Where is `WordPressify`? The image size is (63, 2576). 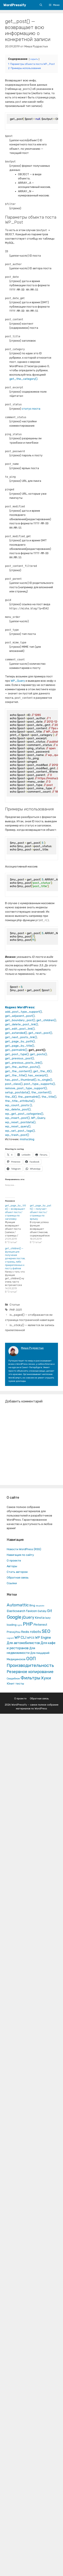
WordPressify is located at coordinates (14, 5).